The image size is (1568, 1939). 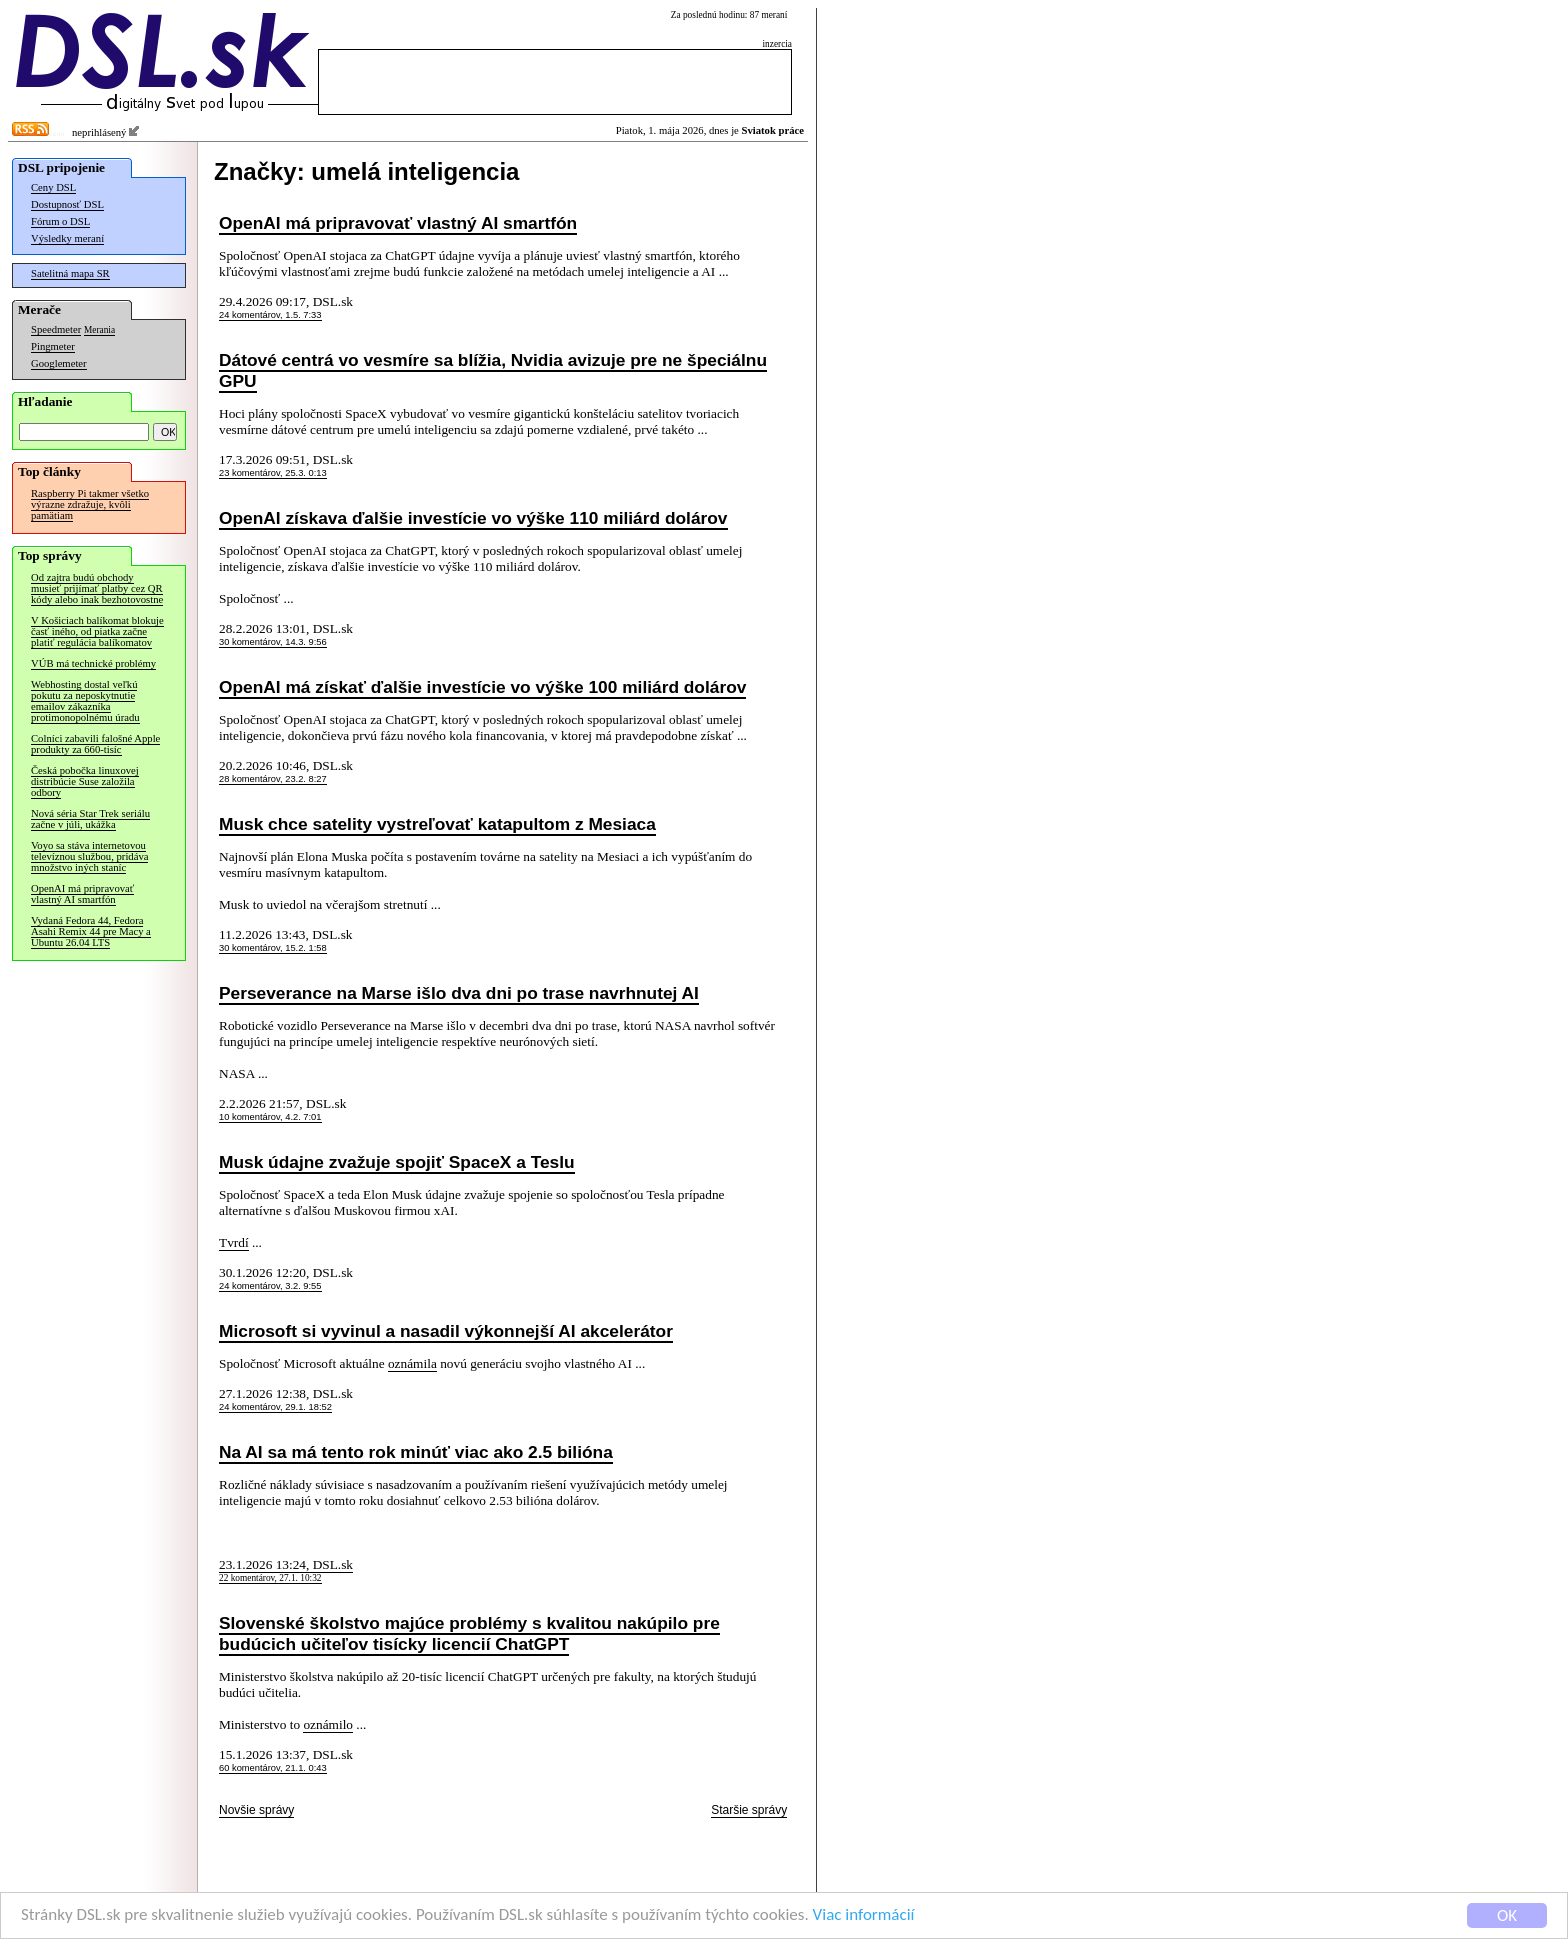 I want to click on 60 komentárov, 21.1. 0:43, so click(x=273, y=1768).